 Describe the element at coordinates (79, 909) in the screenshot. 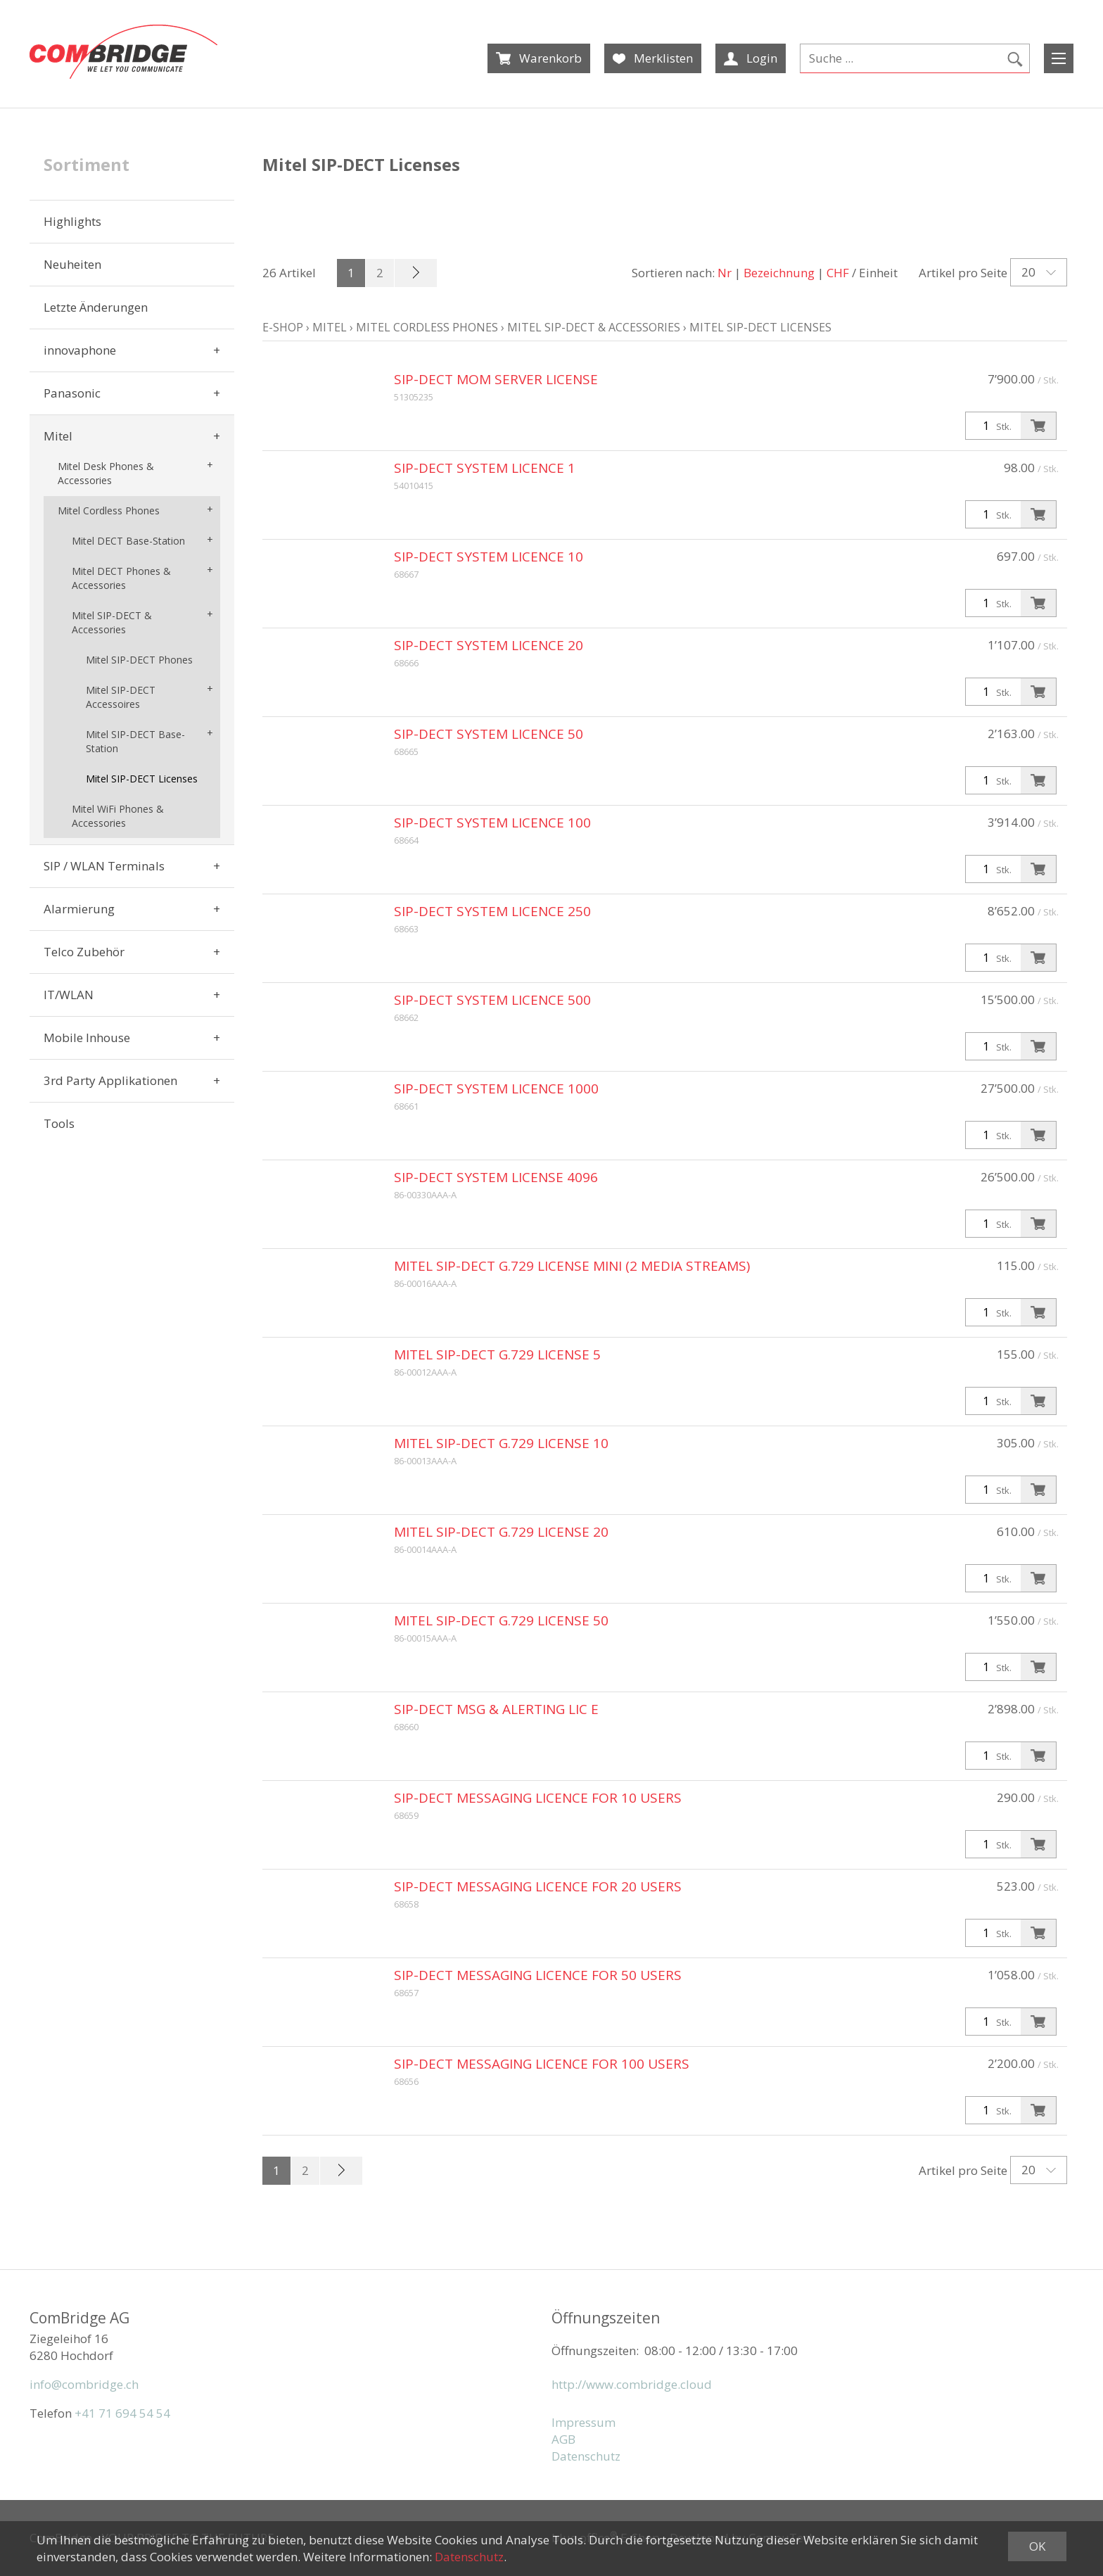

I see `Alarmierung` at that location.